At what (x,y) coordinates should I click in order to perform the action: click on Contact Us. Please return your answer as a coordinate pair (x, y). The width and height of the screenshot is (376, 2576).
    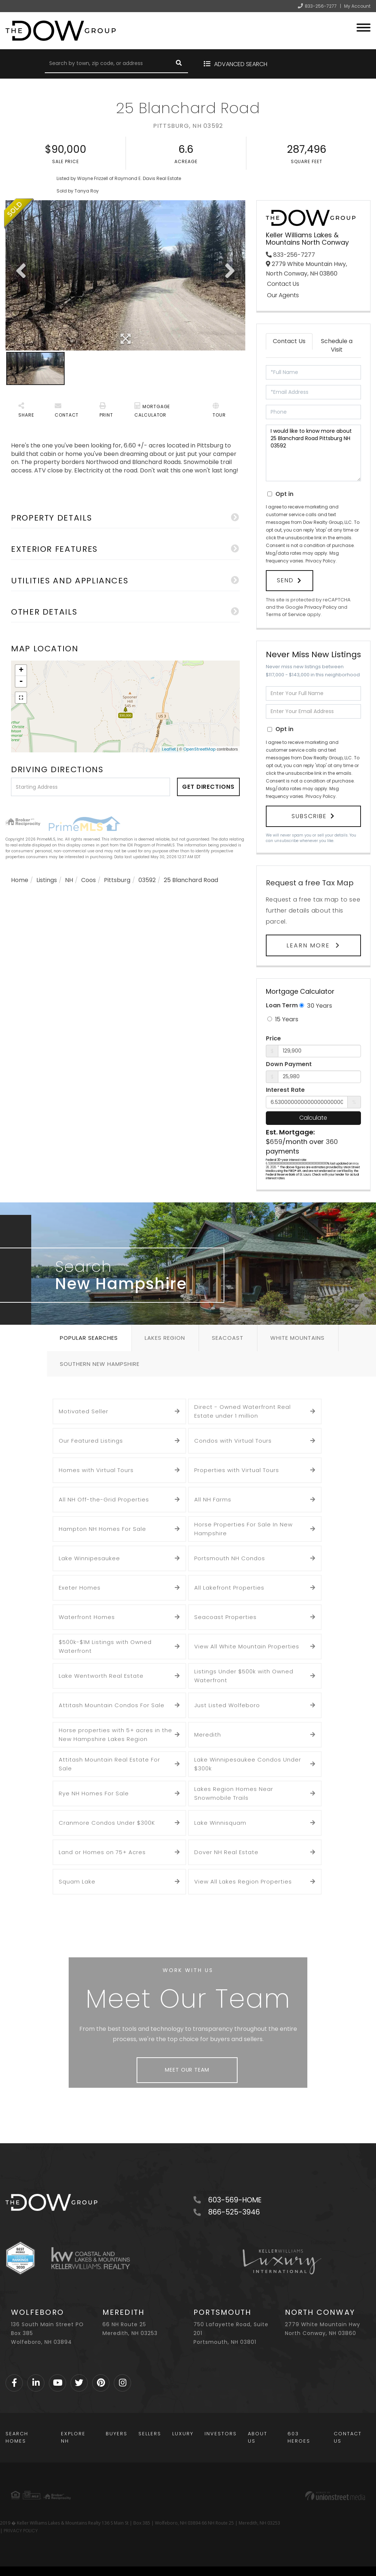
    Looking at the image, I should click on (283, 284).